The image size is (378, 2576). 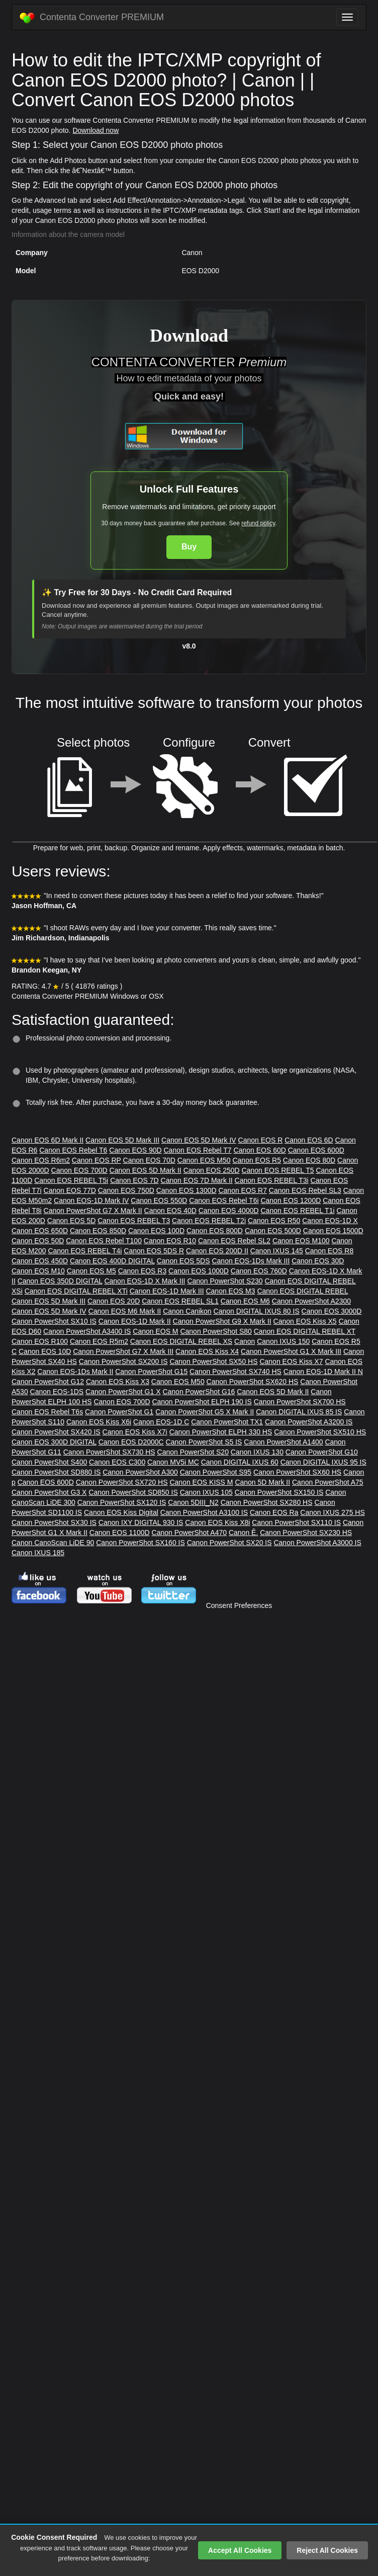 I want to click on Canon EOS 40D, so click(x=170, y=1210).